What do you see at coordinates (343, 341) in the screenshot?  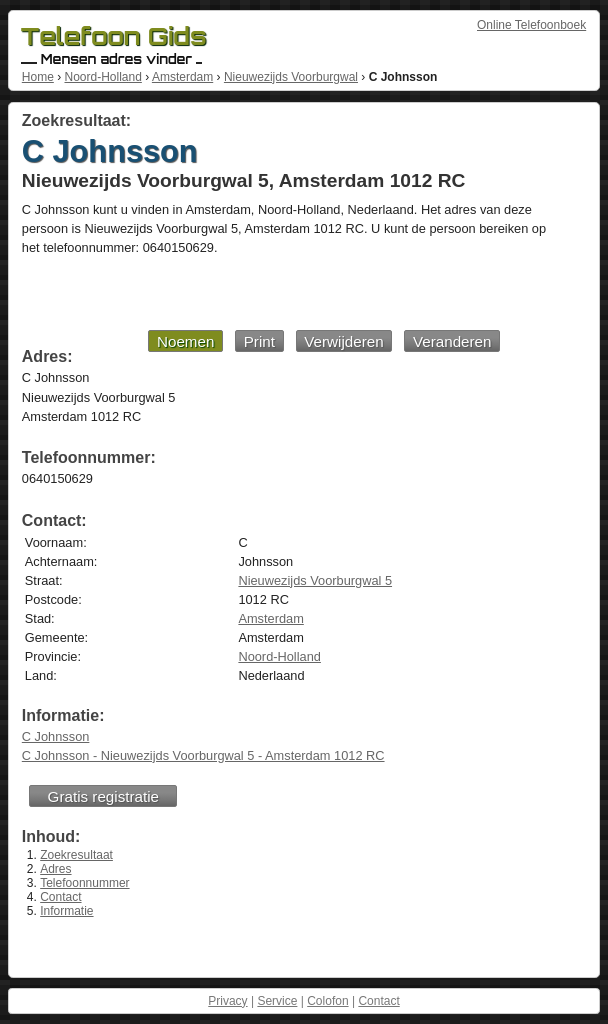 I see `Verwijderen` at bounding box center [343, 341].